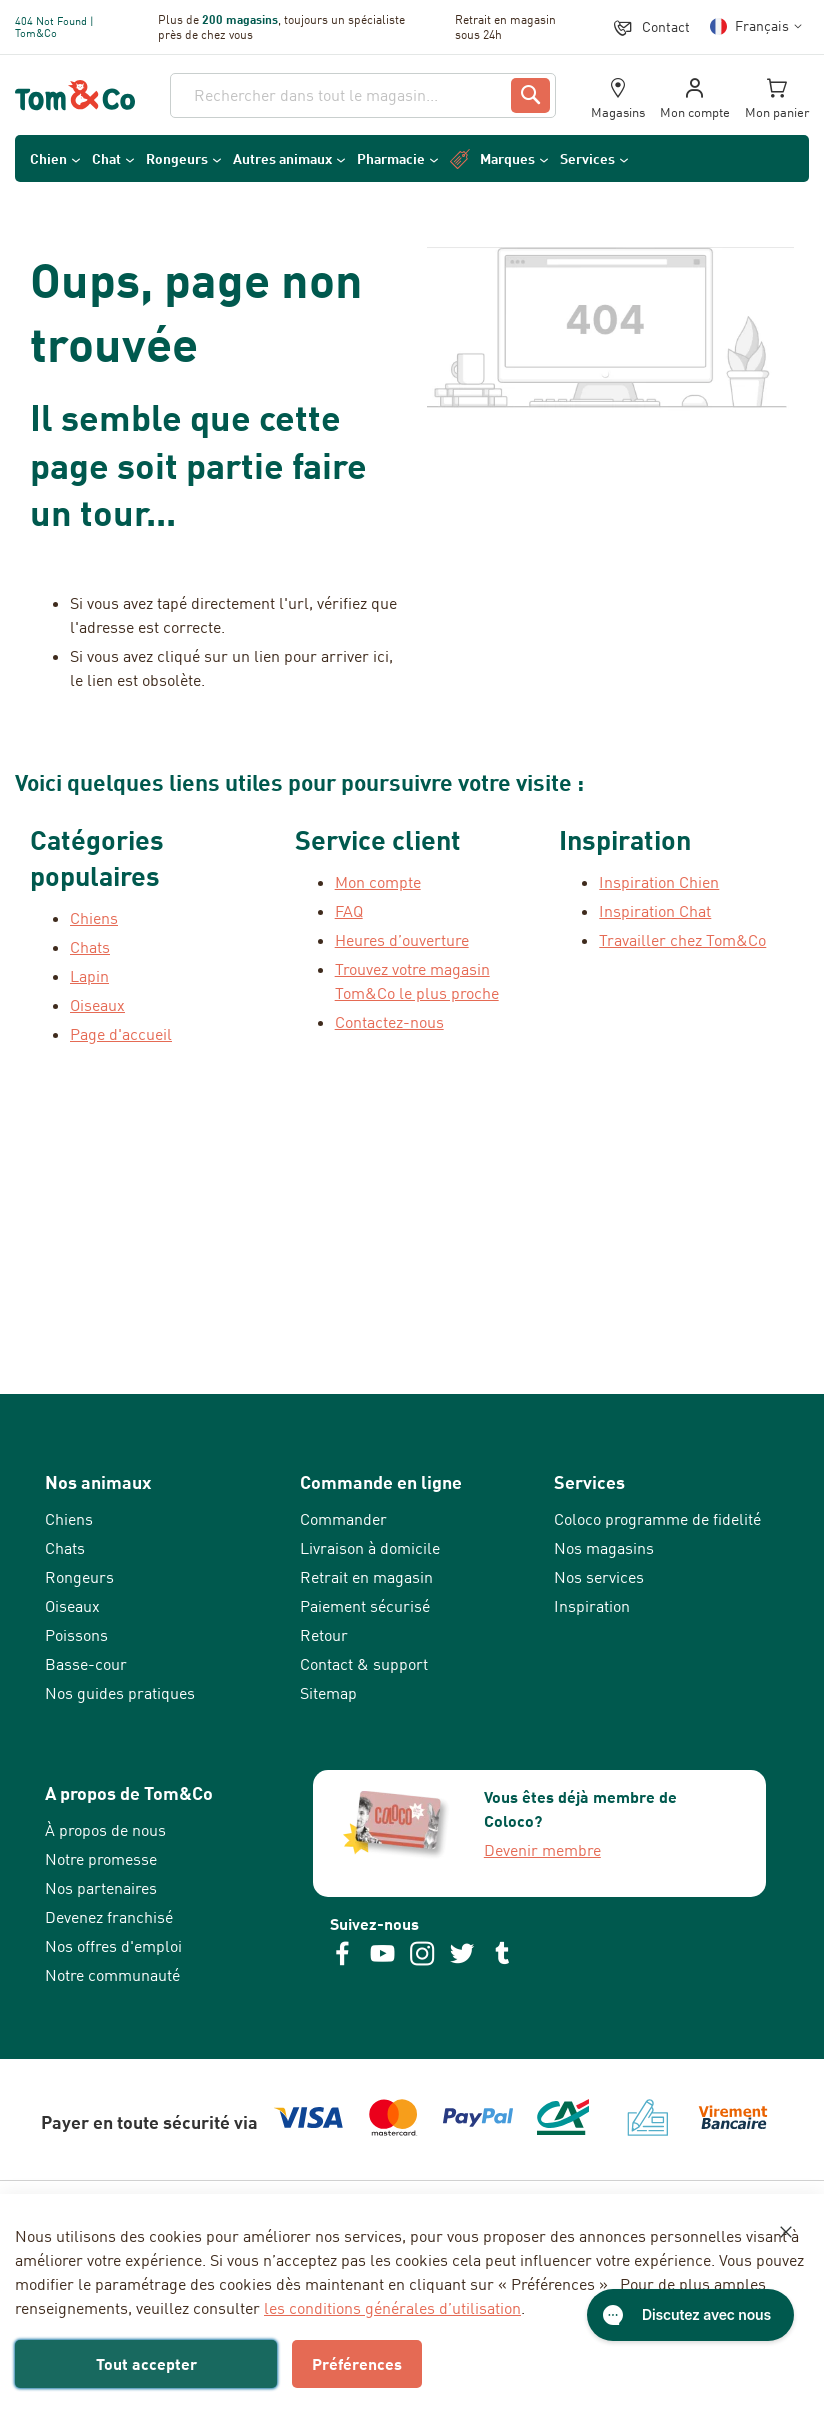 This screenshot has height=2423, width=824. I want to click on Inspiration, so click(592, 1606).